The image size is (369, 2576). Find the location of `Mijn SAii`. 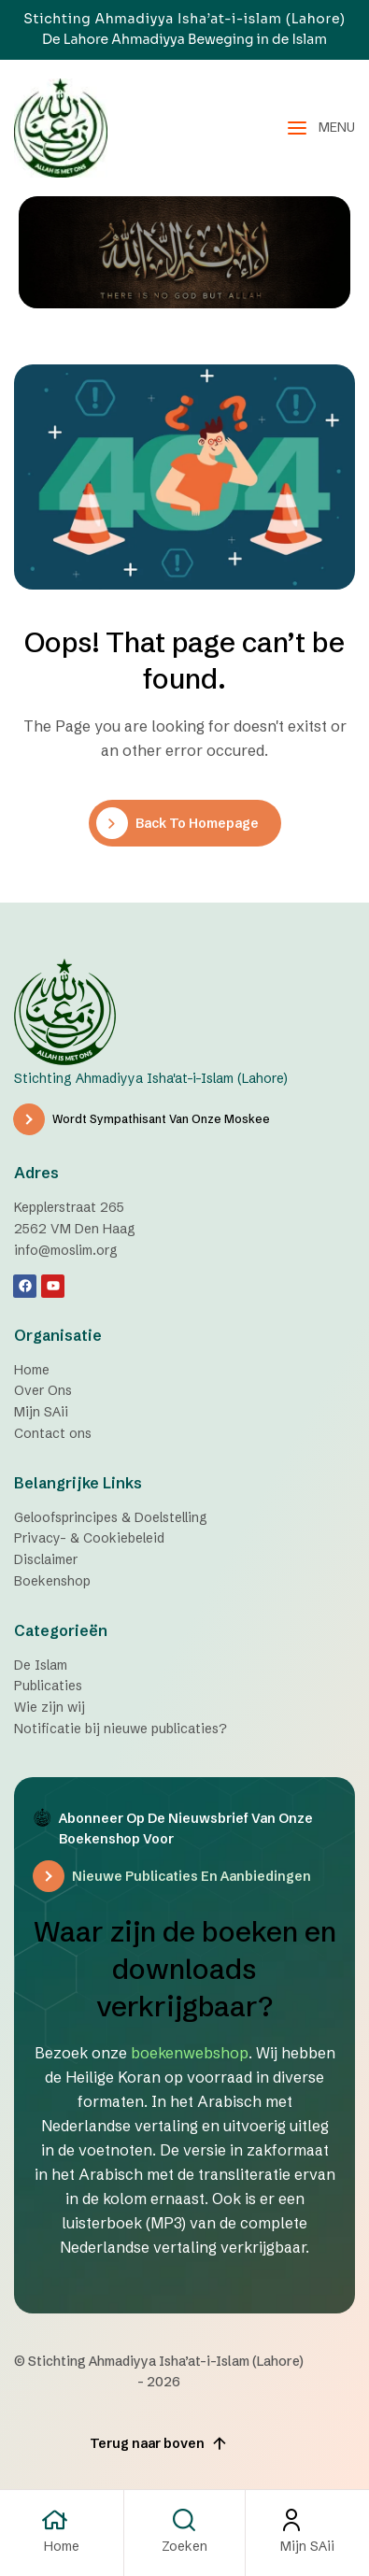

Mijn SAii is located at coordinates (307, 2546).